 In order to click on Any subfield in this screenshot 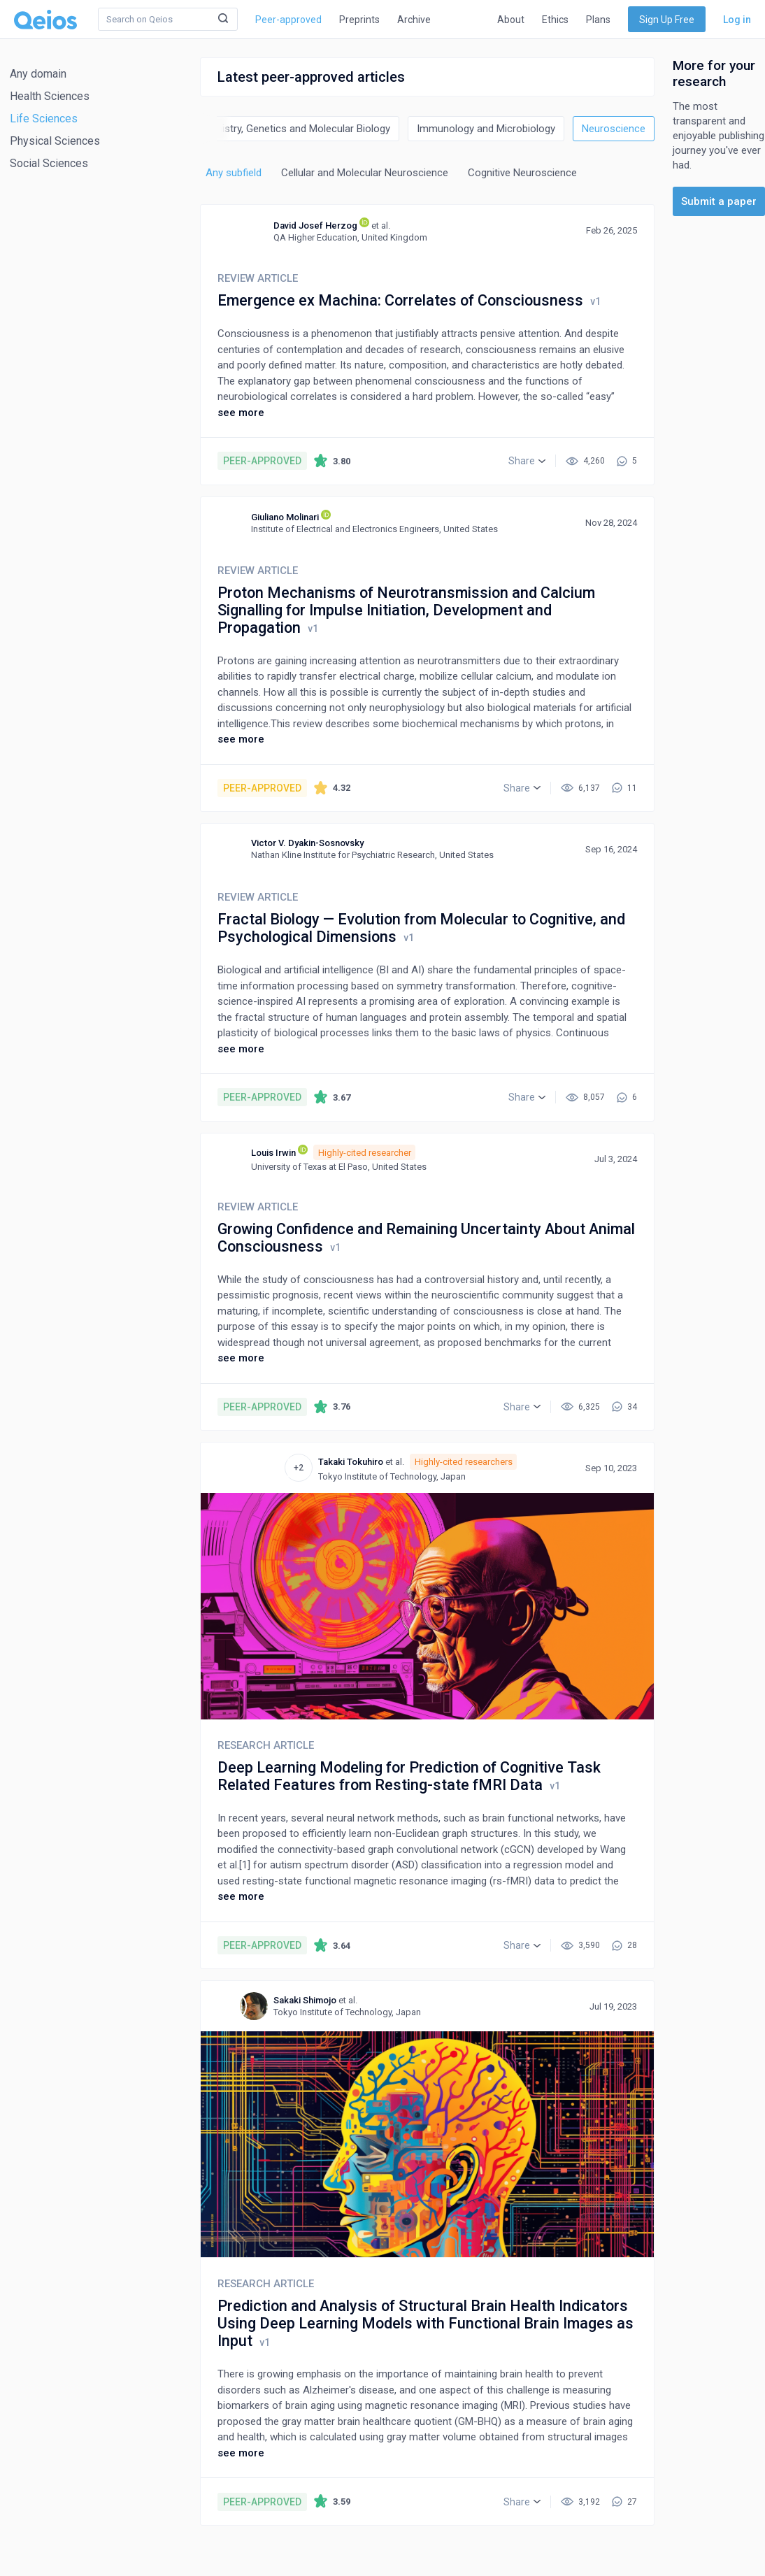, I will do `click(234, 172)`.